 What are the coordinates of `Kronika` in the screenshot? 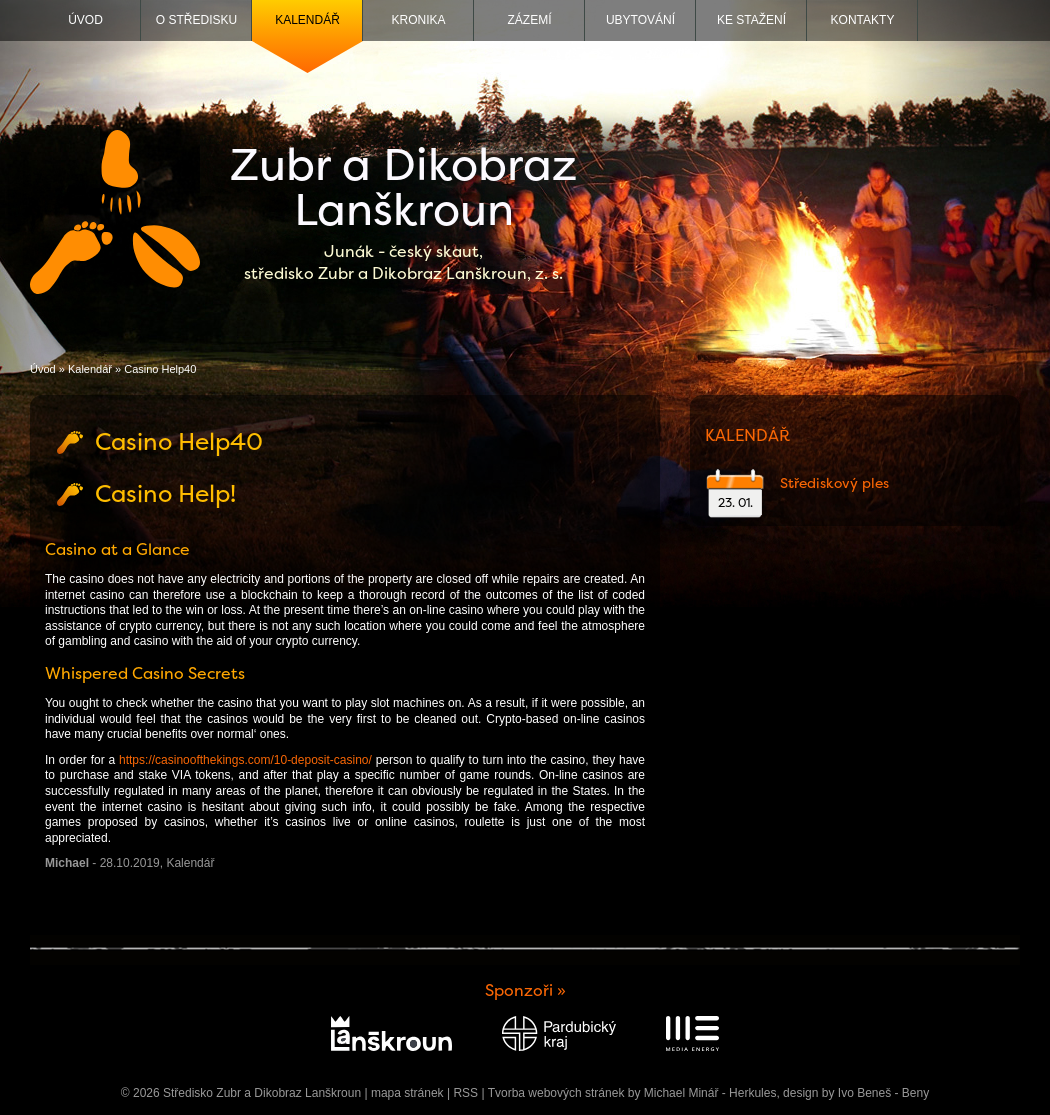 It's located at (418, 20).